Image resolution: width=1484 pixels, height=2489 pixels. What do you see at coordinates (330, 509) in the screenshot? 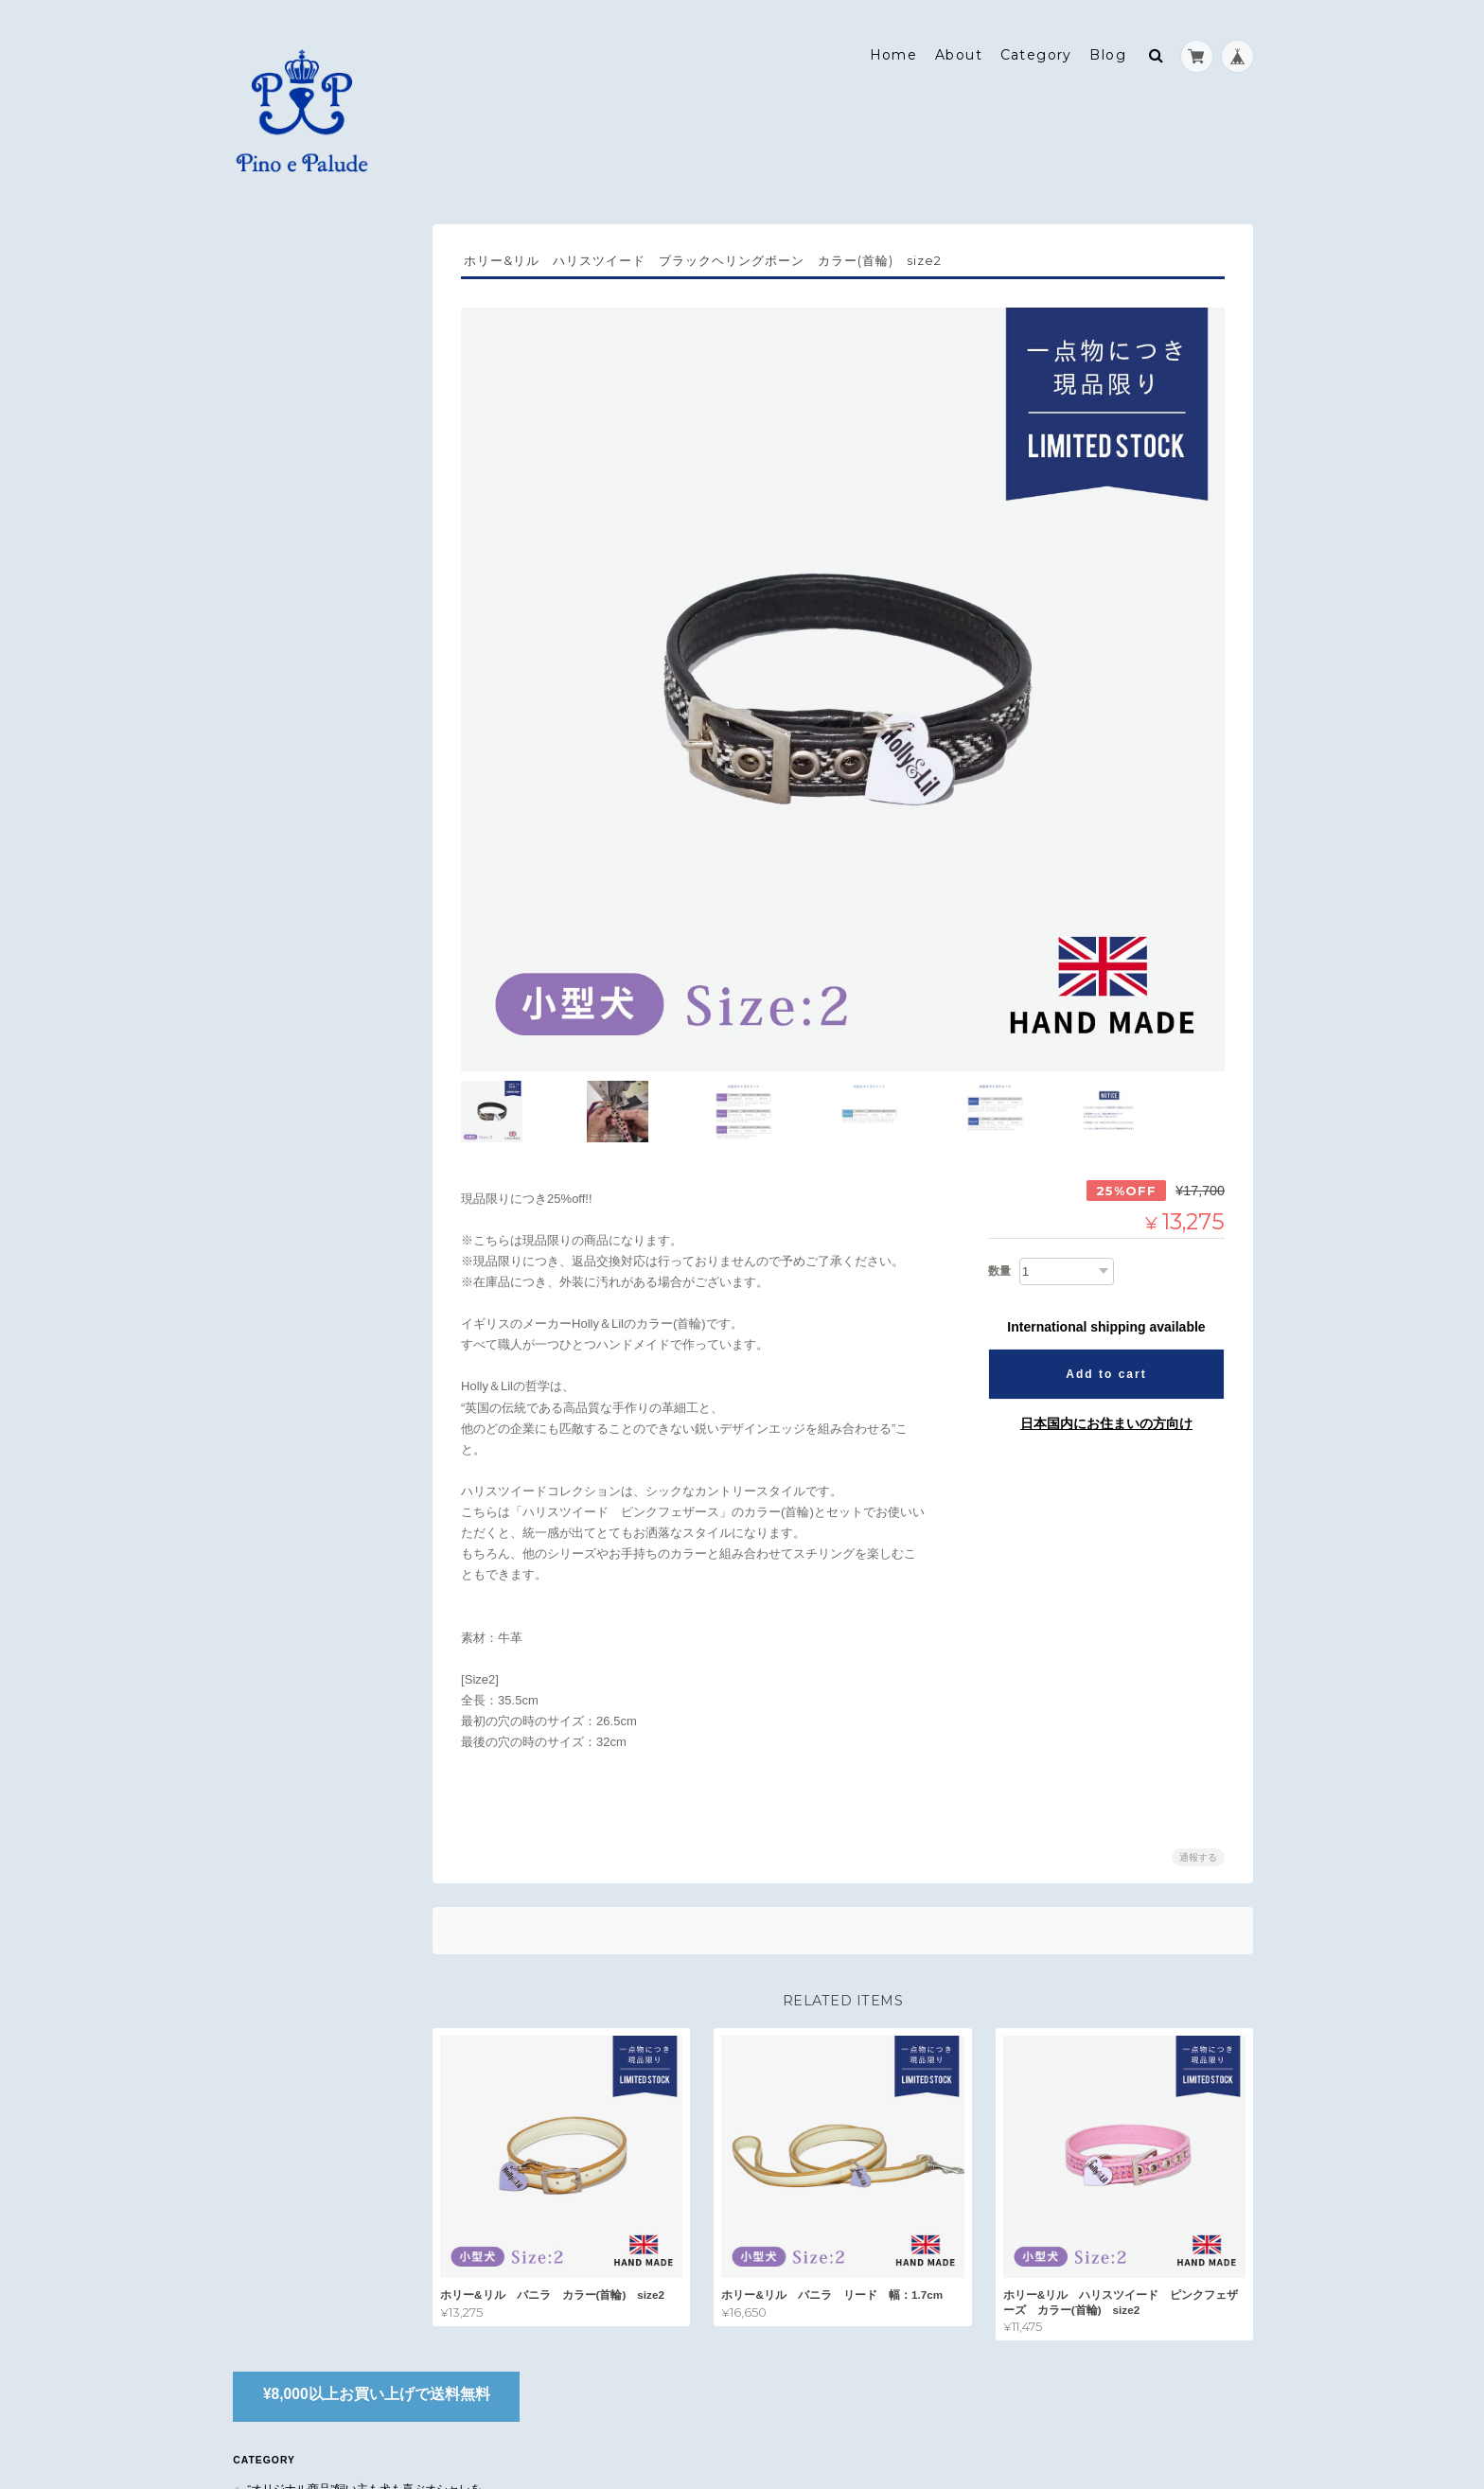
I see `“Pino's select”国内外から快適で良質なものを。` at bounding box center [330, 509].